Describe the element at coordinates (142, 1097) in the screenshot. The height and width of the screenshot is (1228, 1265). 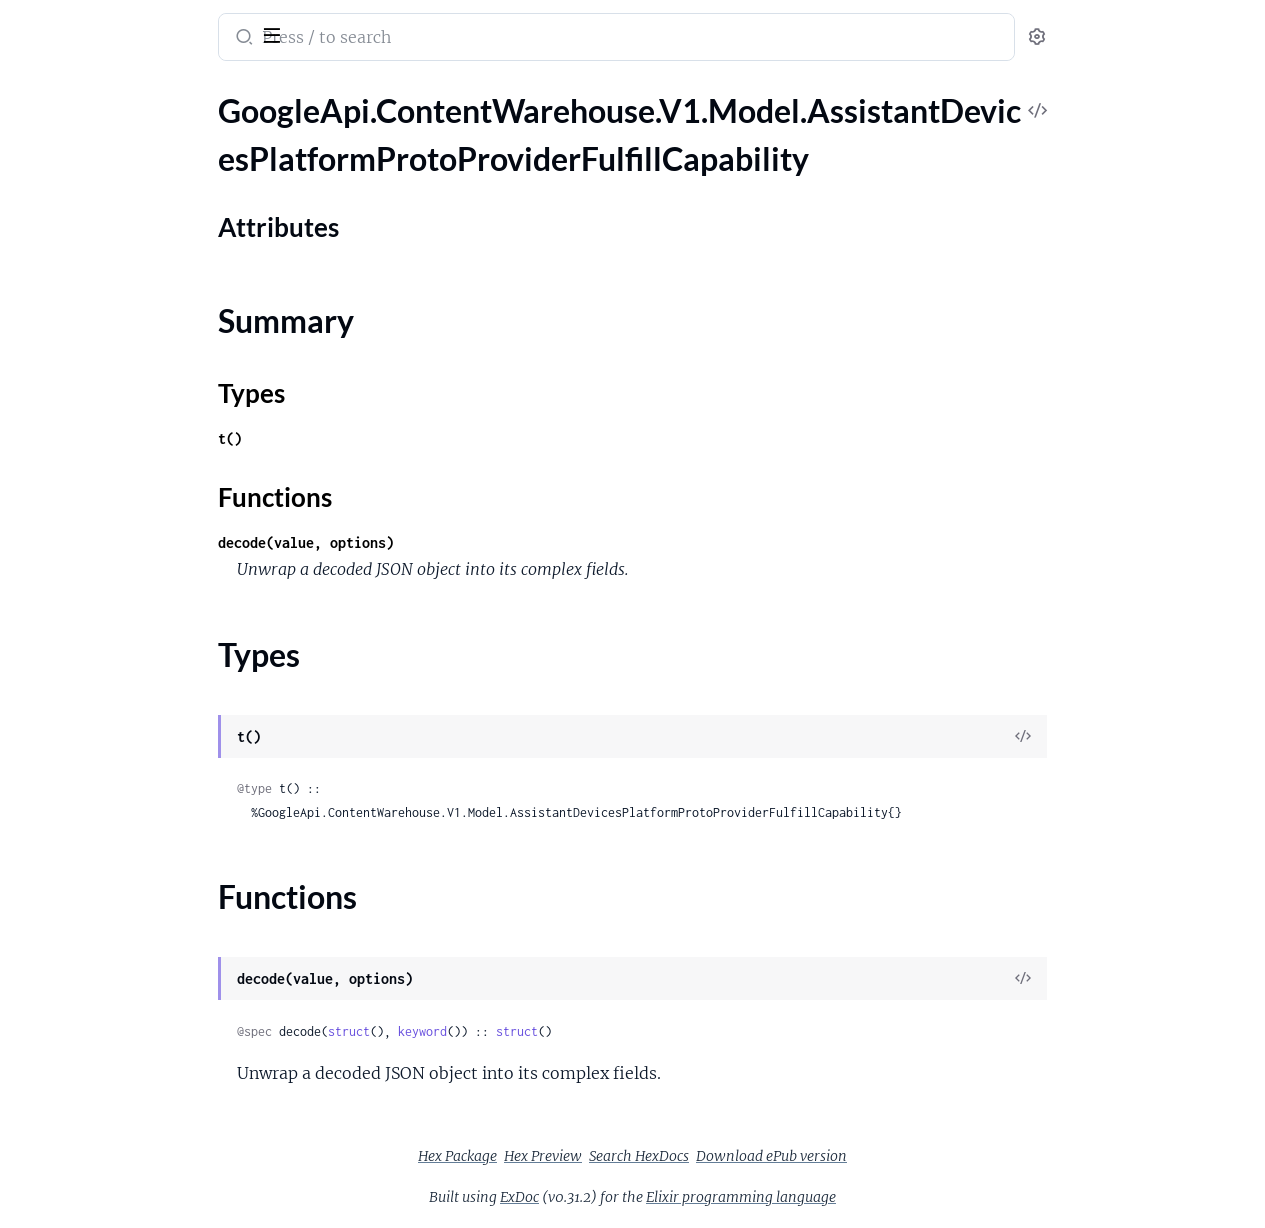
I see `GoogleApi.ContentWarehouse.V1.Model.AssistantLogsDeviceTargetingTestCode` at that location.